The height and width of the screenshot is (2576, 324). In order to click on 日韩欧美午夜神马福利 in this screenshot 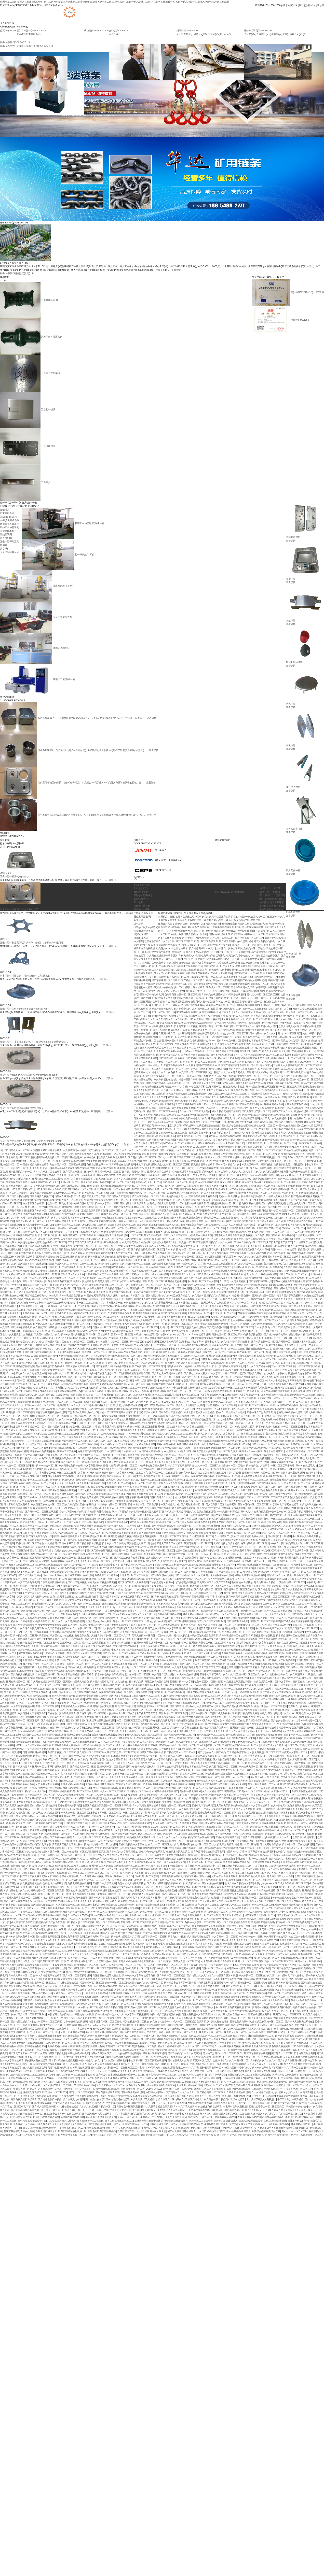, I will do `click(92, 1227)`.